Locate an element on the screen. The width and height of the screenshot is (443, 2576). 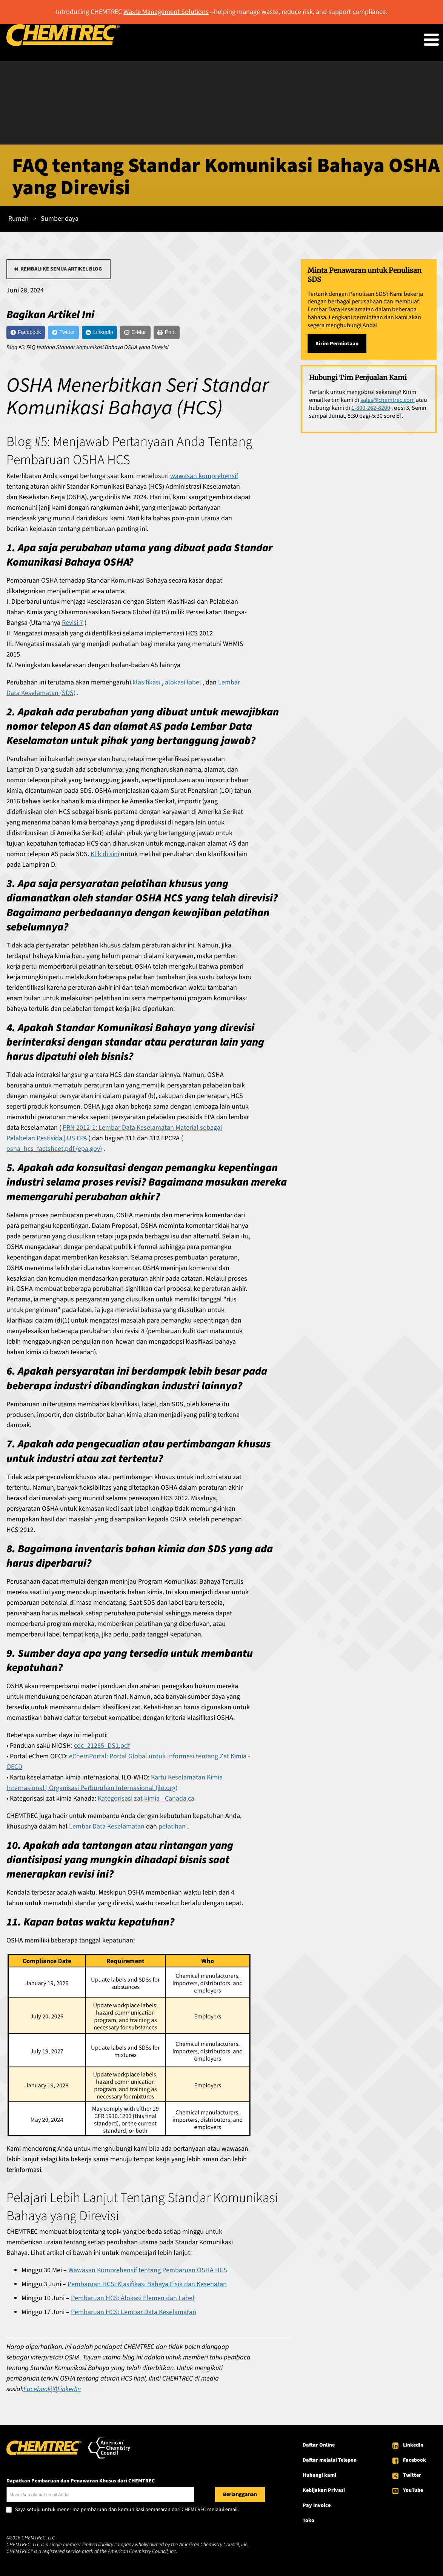
Kategorisasi zat kimia - Canada.ca is located at coordinates (146, 1802).